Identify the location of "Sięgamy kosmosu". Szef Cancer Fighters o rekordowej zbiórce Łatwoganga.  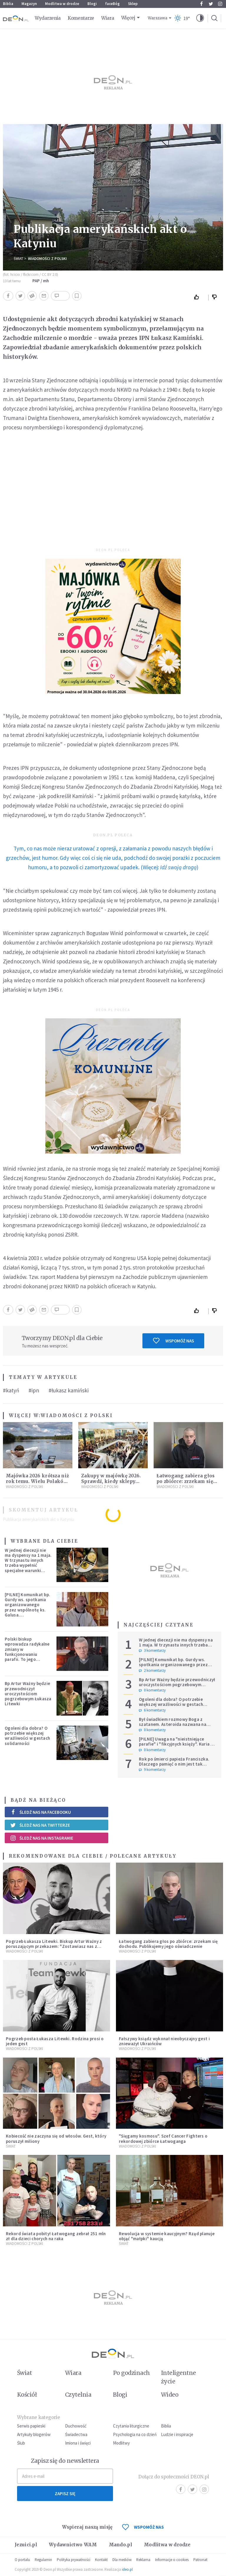
(163, 2138).